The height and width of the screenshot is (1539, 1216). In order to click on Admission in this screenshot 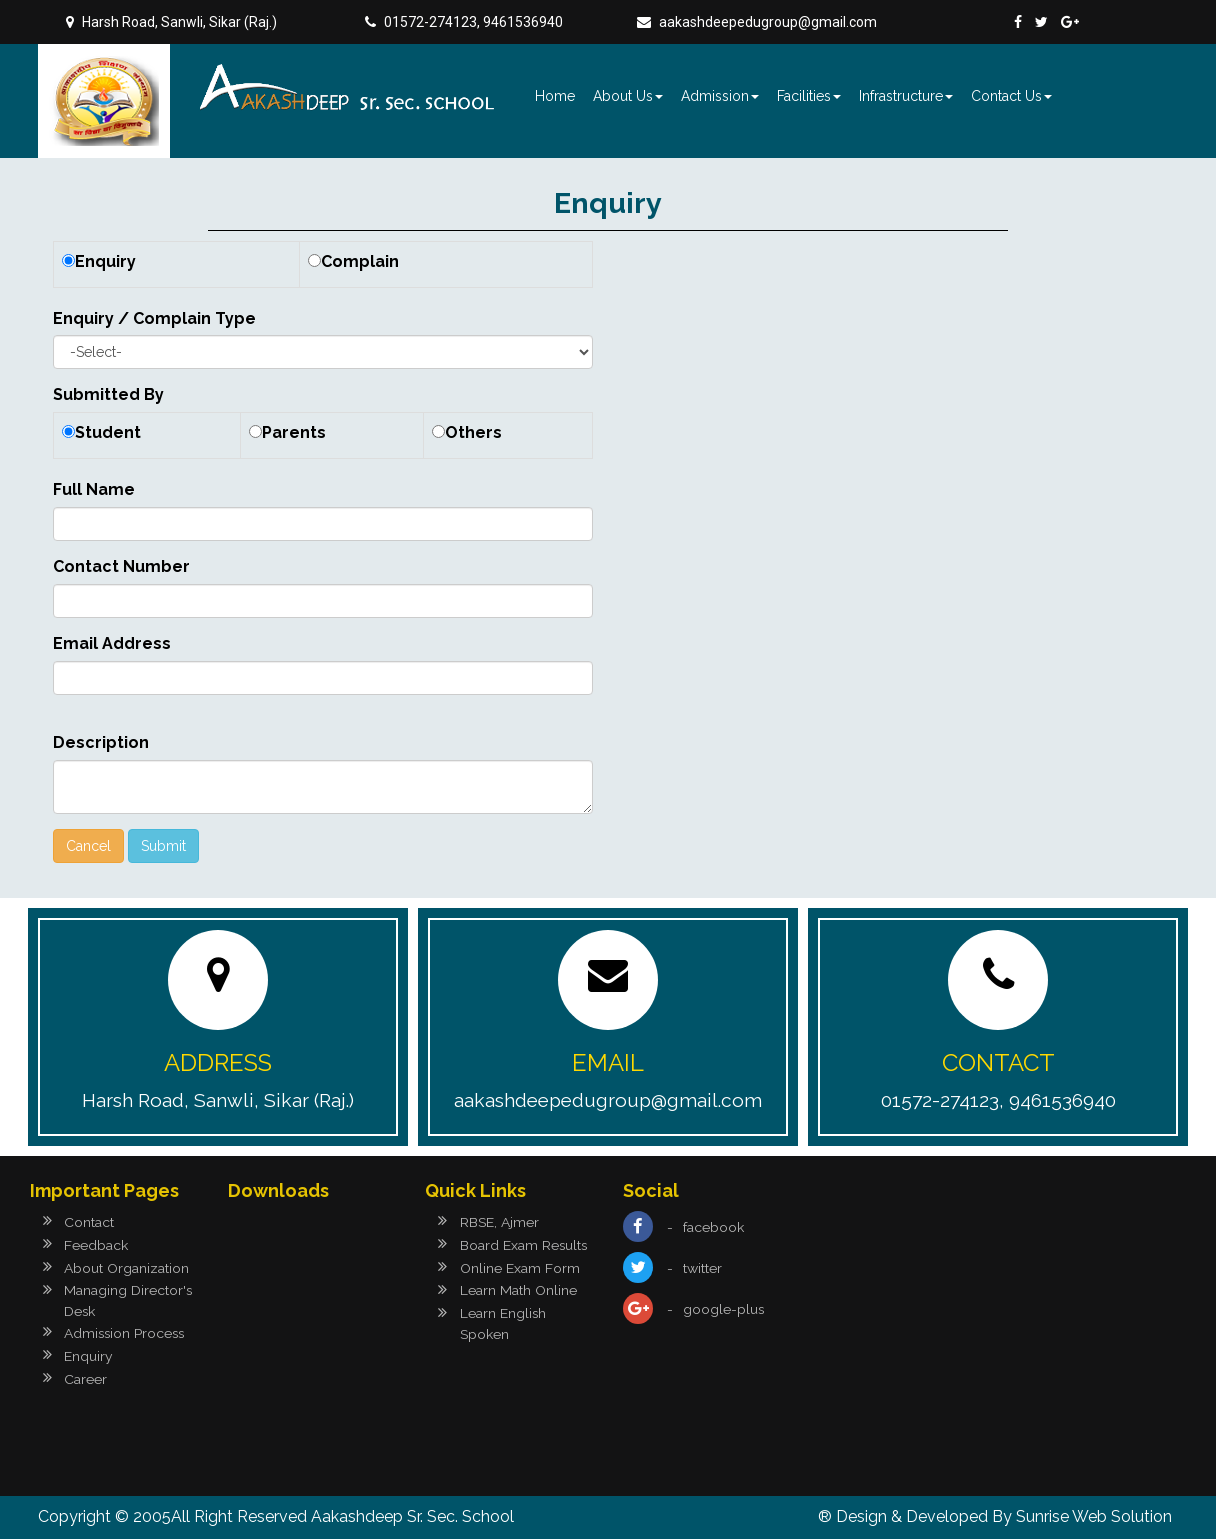, I will do `click(720, 96)`.